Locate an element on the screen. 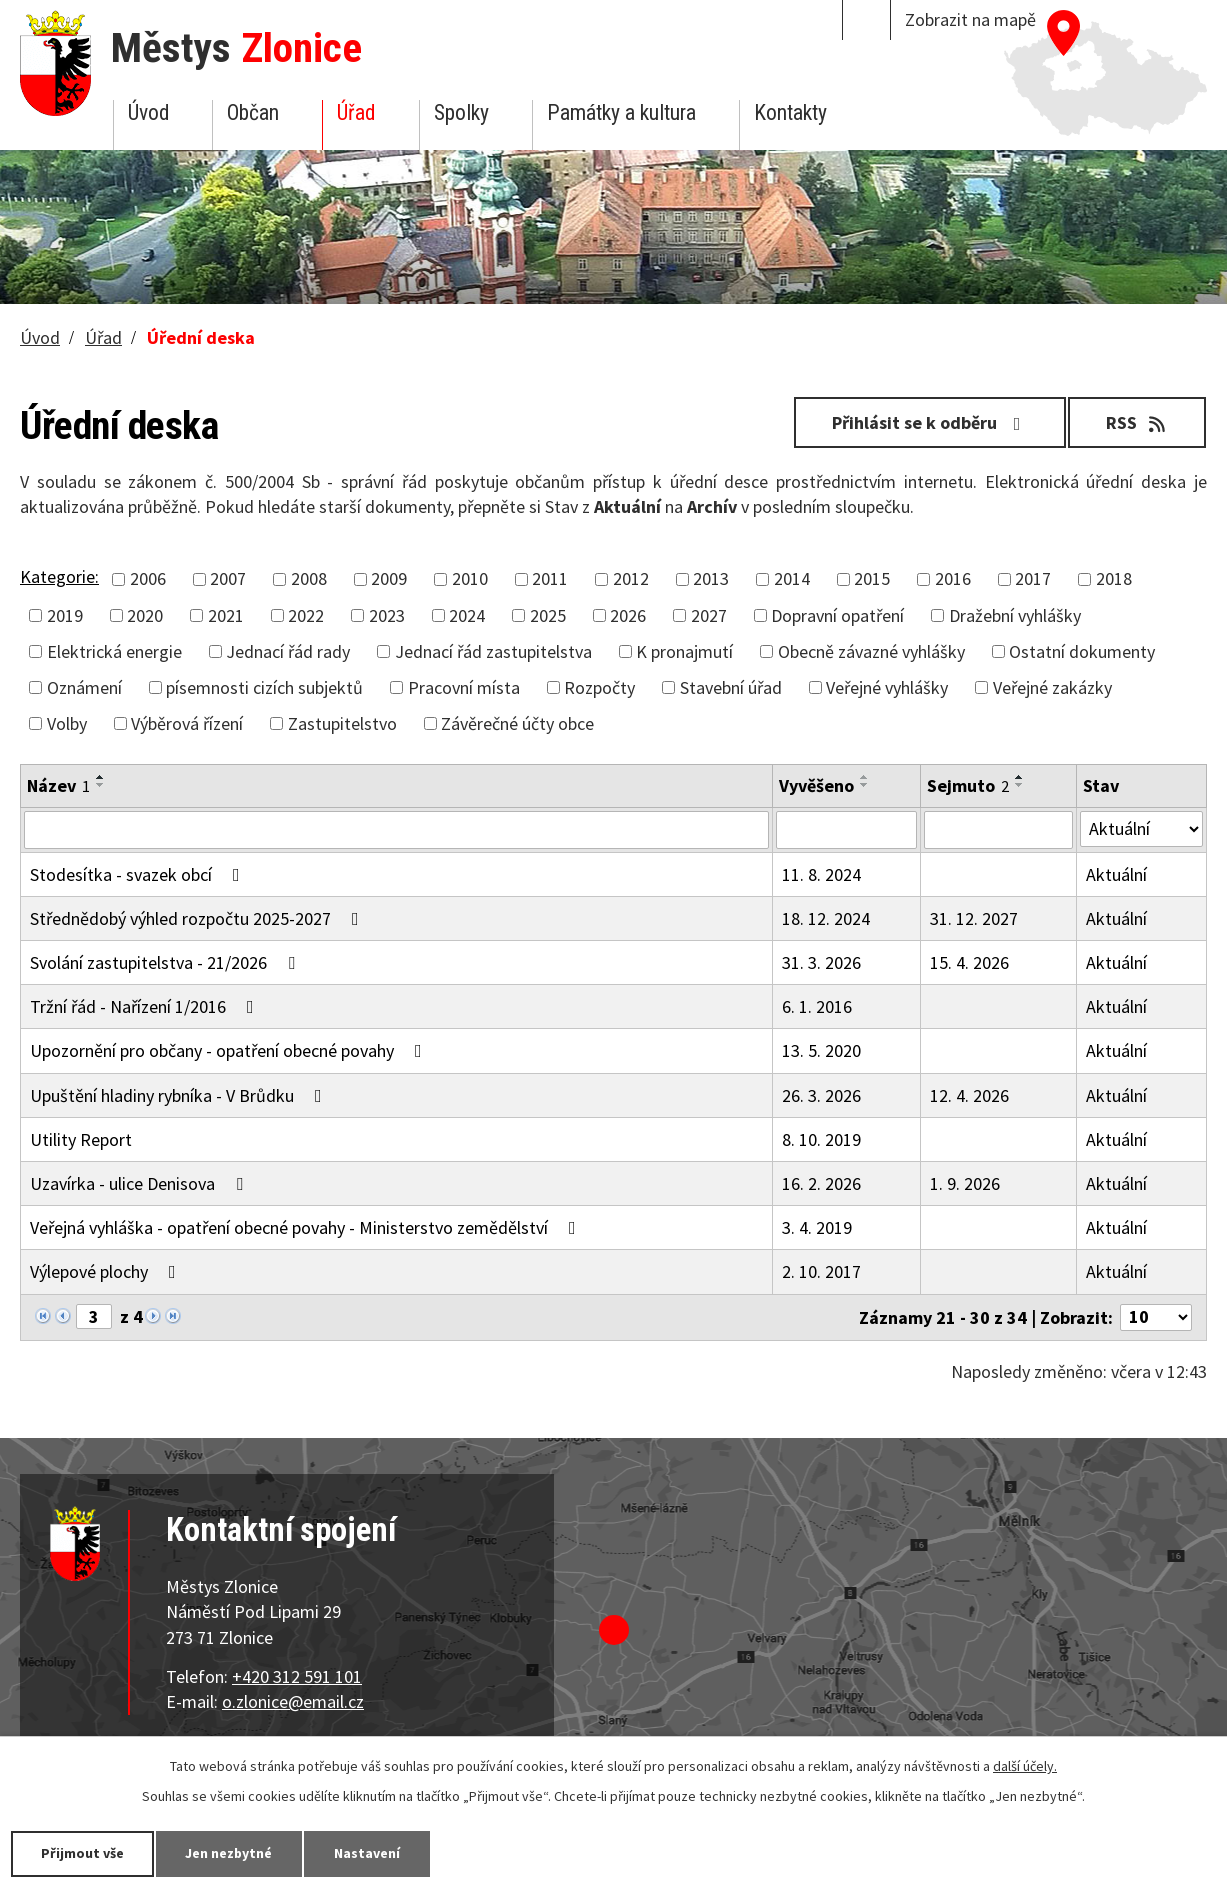 This screenshot has width=1227, height=1901. Spolky is located at coordinates (461, 112).